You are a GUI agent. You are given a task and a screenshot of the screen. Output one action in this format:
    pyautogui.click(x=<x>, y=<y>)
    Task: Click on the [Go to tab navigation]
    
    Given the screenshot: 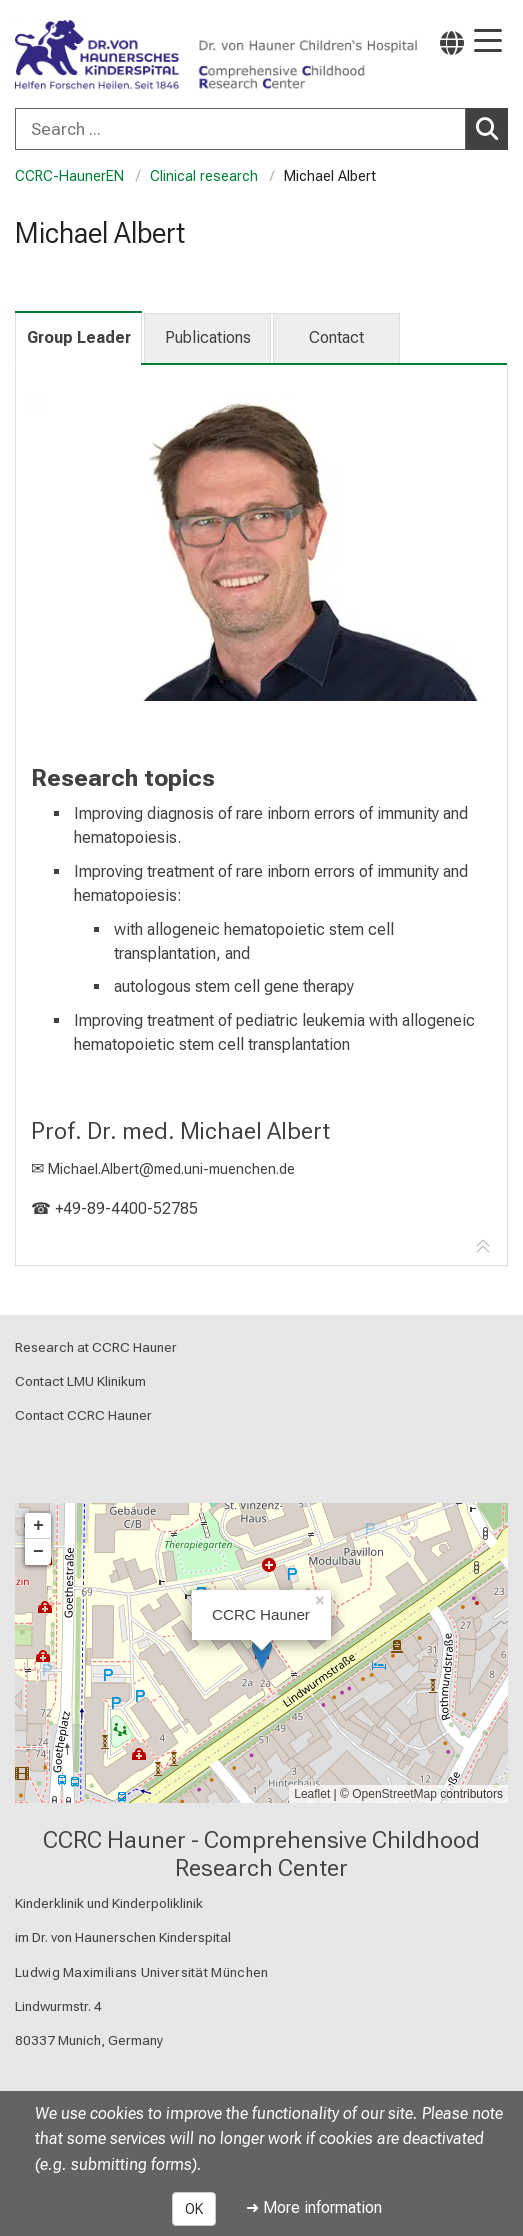 What is the action you would take?
    pyautogui.click(x=483, y=1247)
    